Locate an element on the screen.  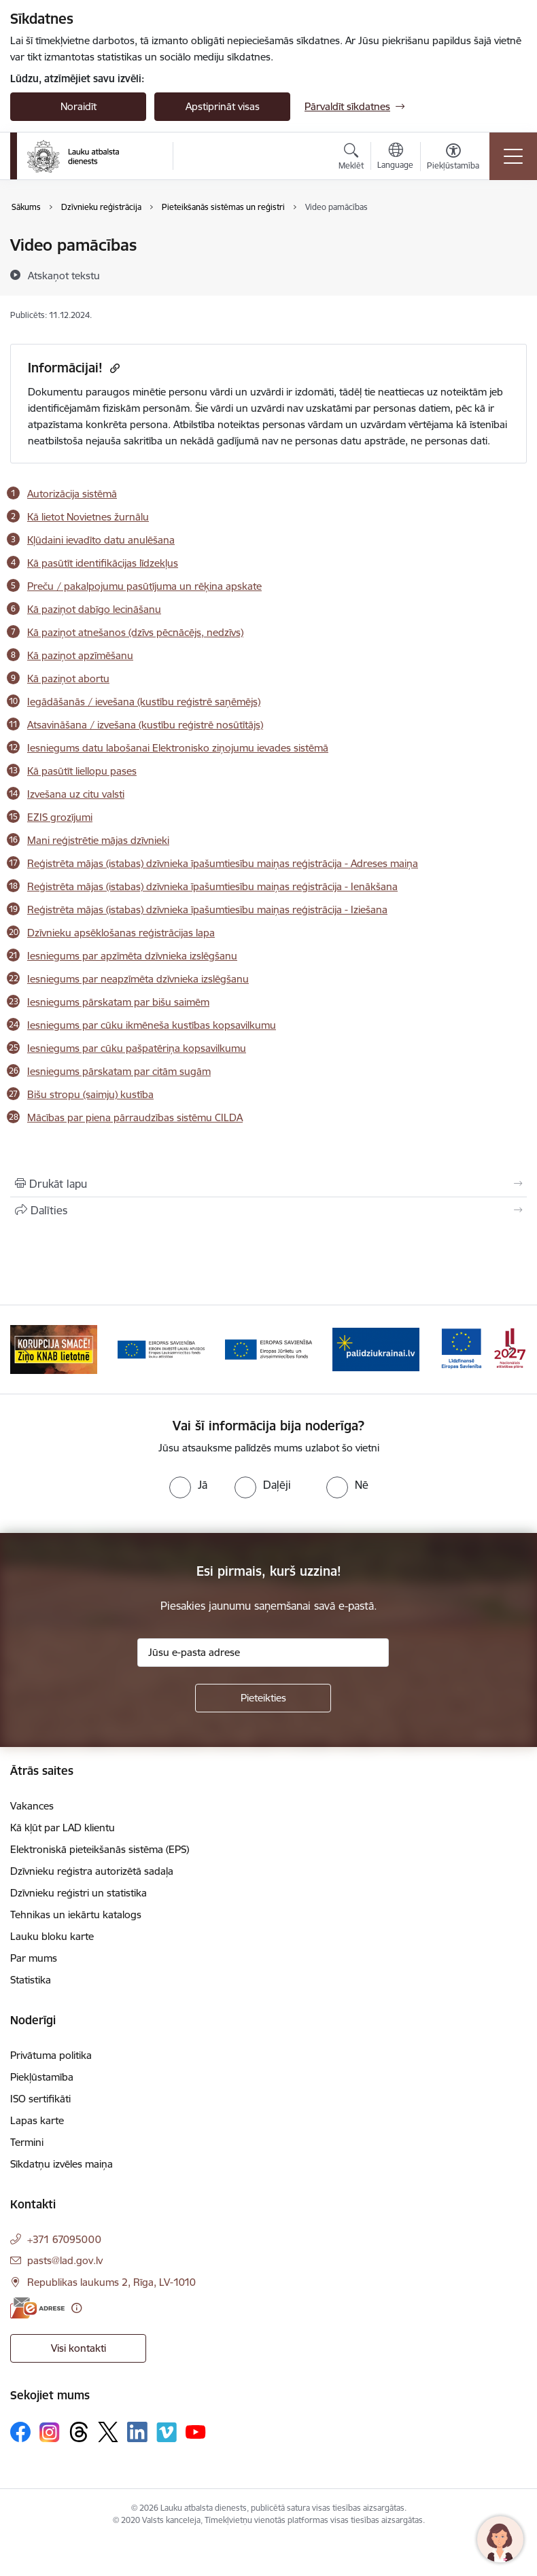
Sīkdatņu izvēles maiņa is located at coordinates (61, 2163).